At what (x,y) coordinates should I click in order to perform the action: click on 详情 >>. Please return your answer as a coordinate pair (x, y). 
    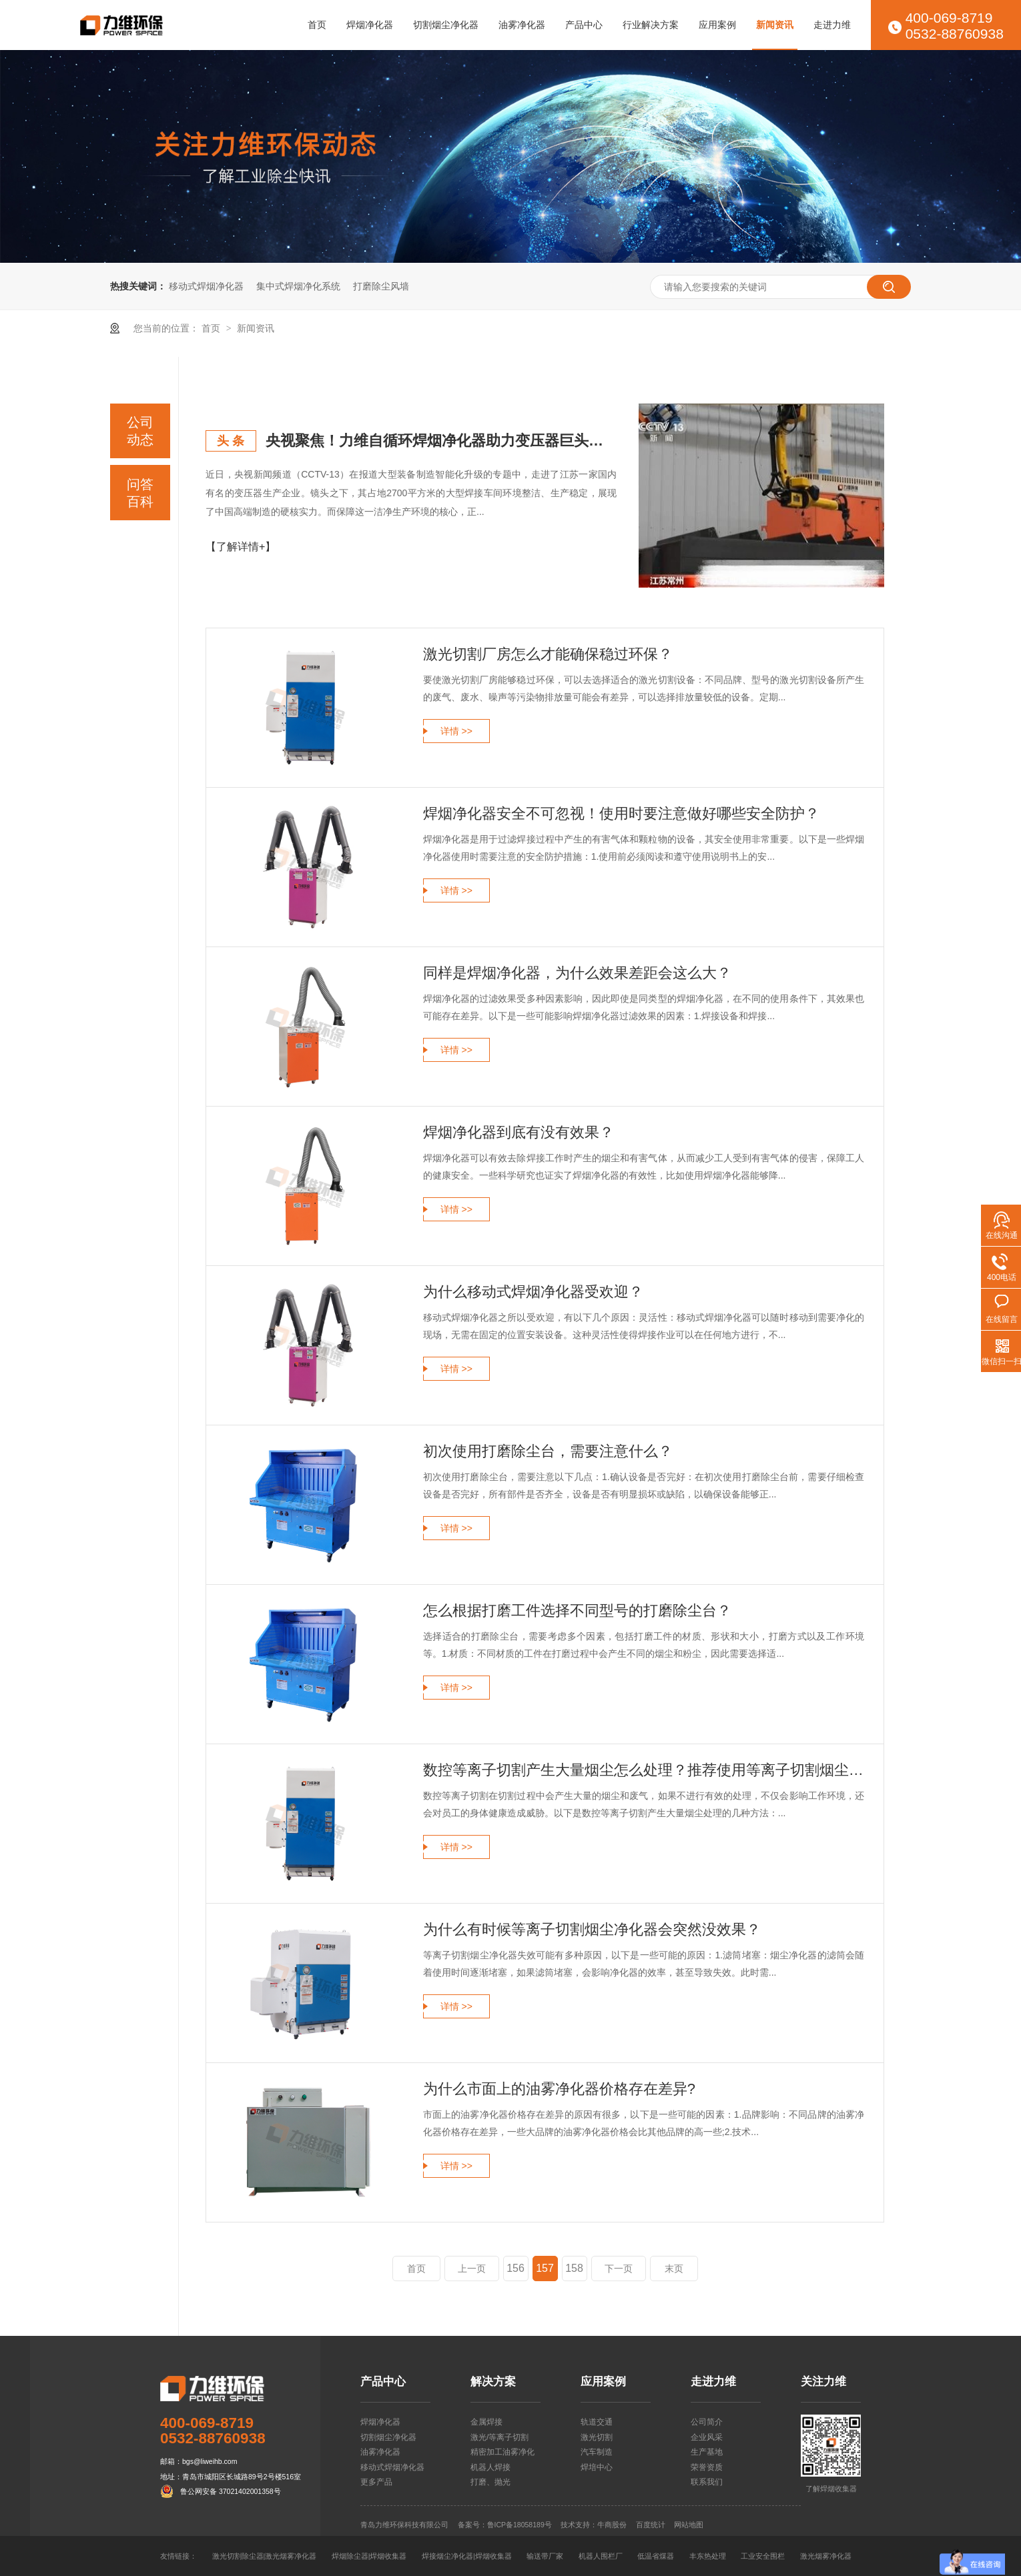
    Looking at the image, I should click on (456, 731).